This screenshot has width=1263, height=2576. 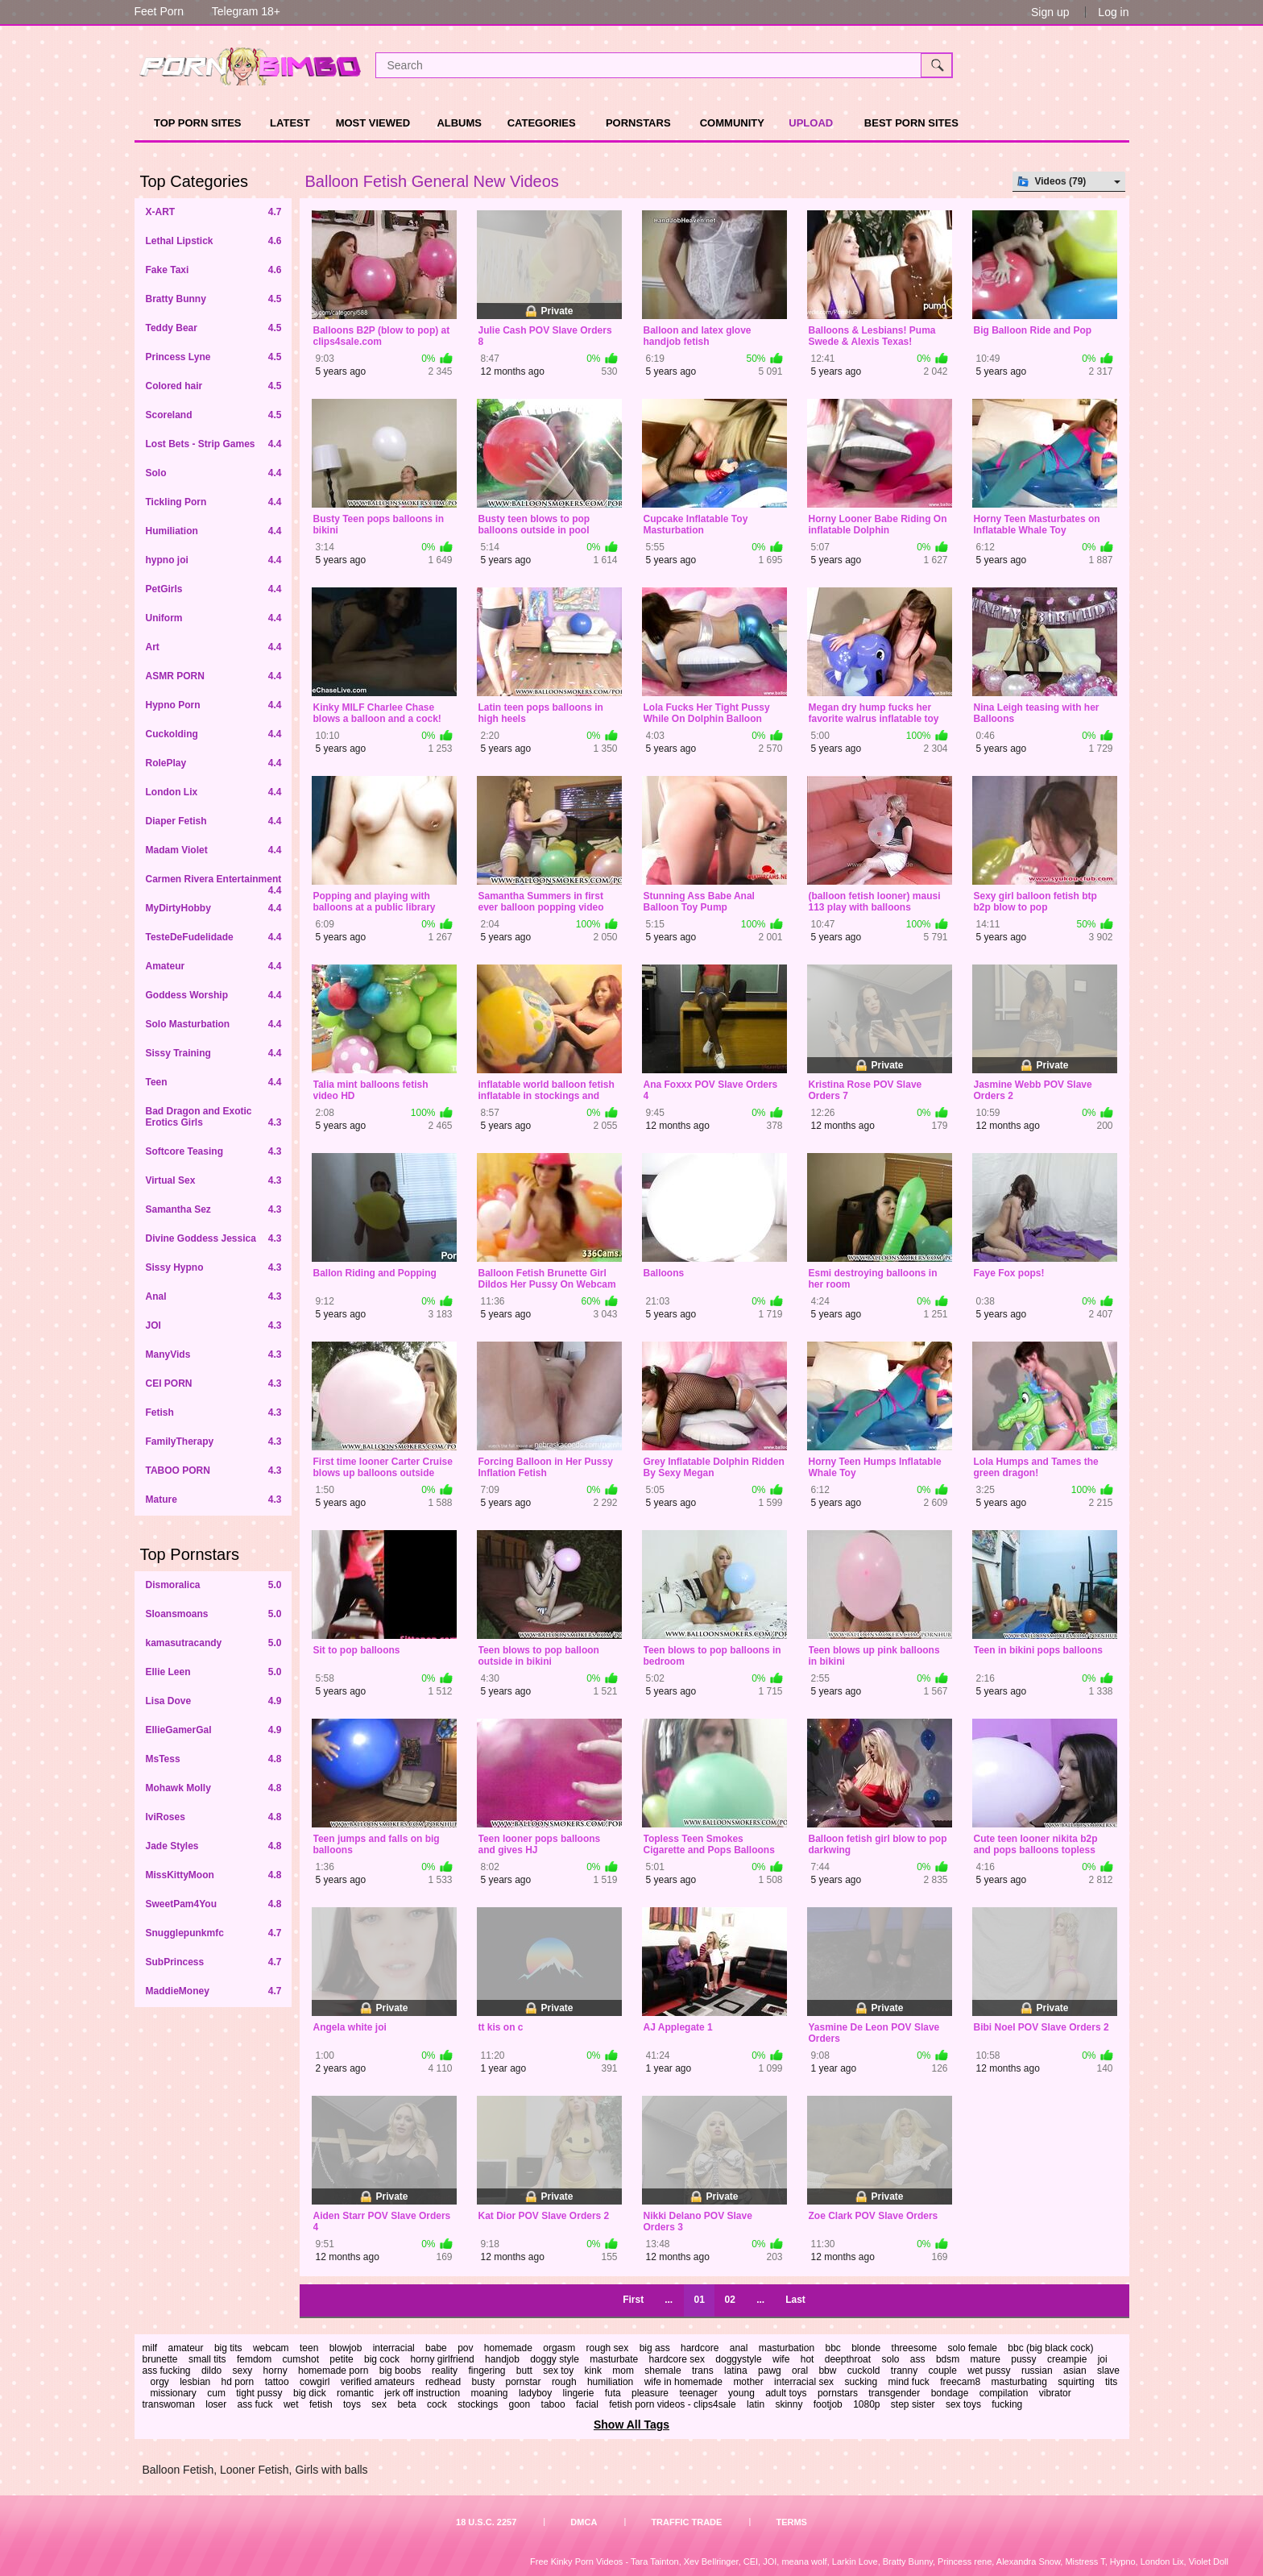 What do you see at coordinates (985, 2359) in the screenshot?
I see `mature` at bounding box center [985, 2359].